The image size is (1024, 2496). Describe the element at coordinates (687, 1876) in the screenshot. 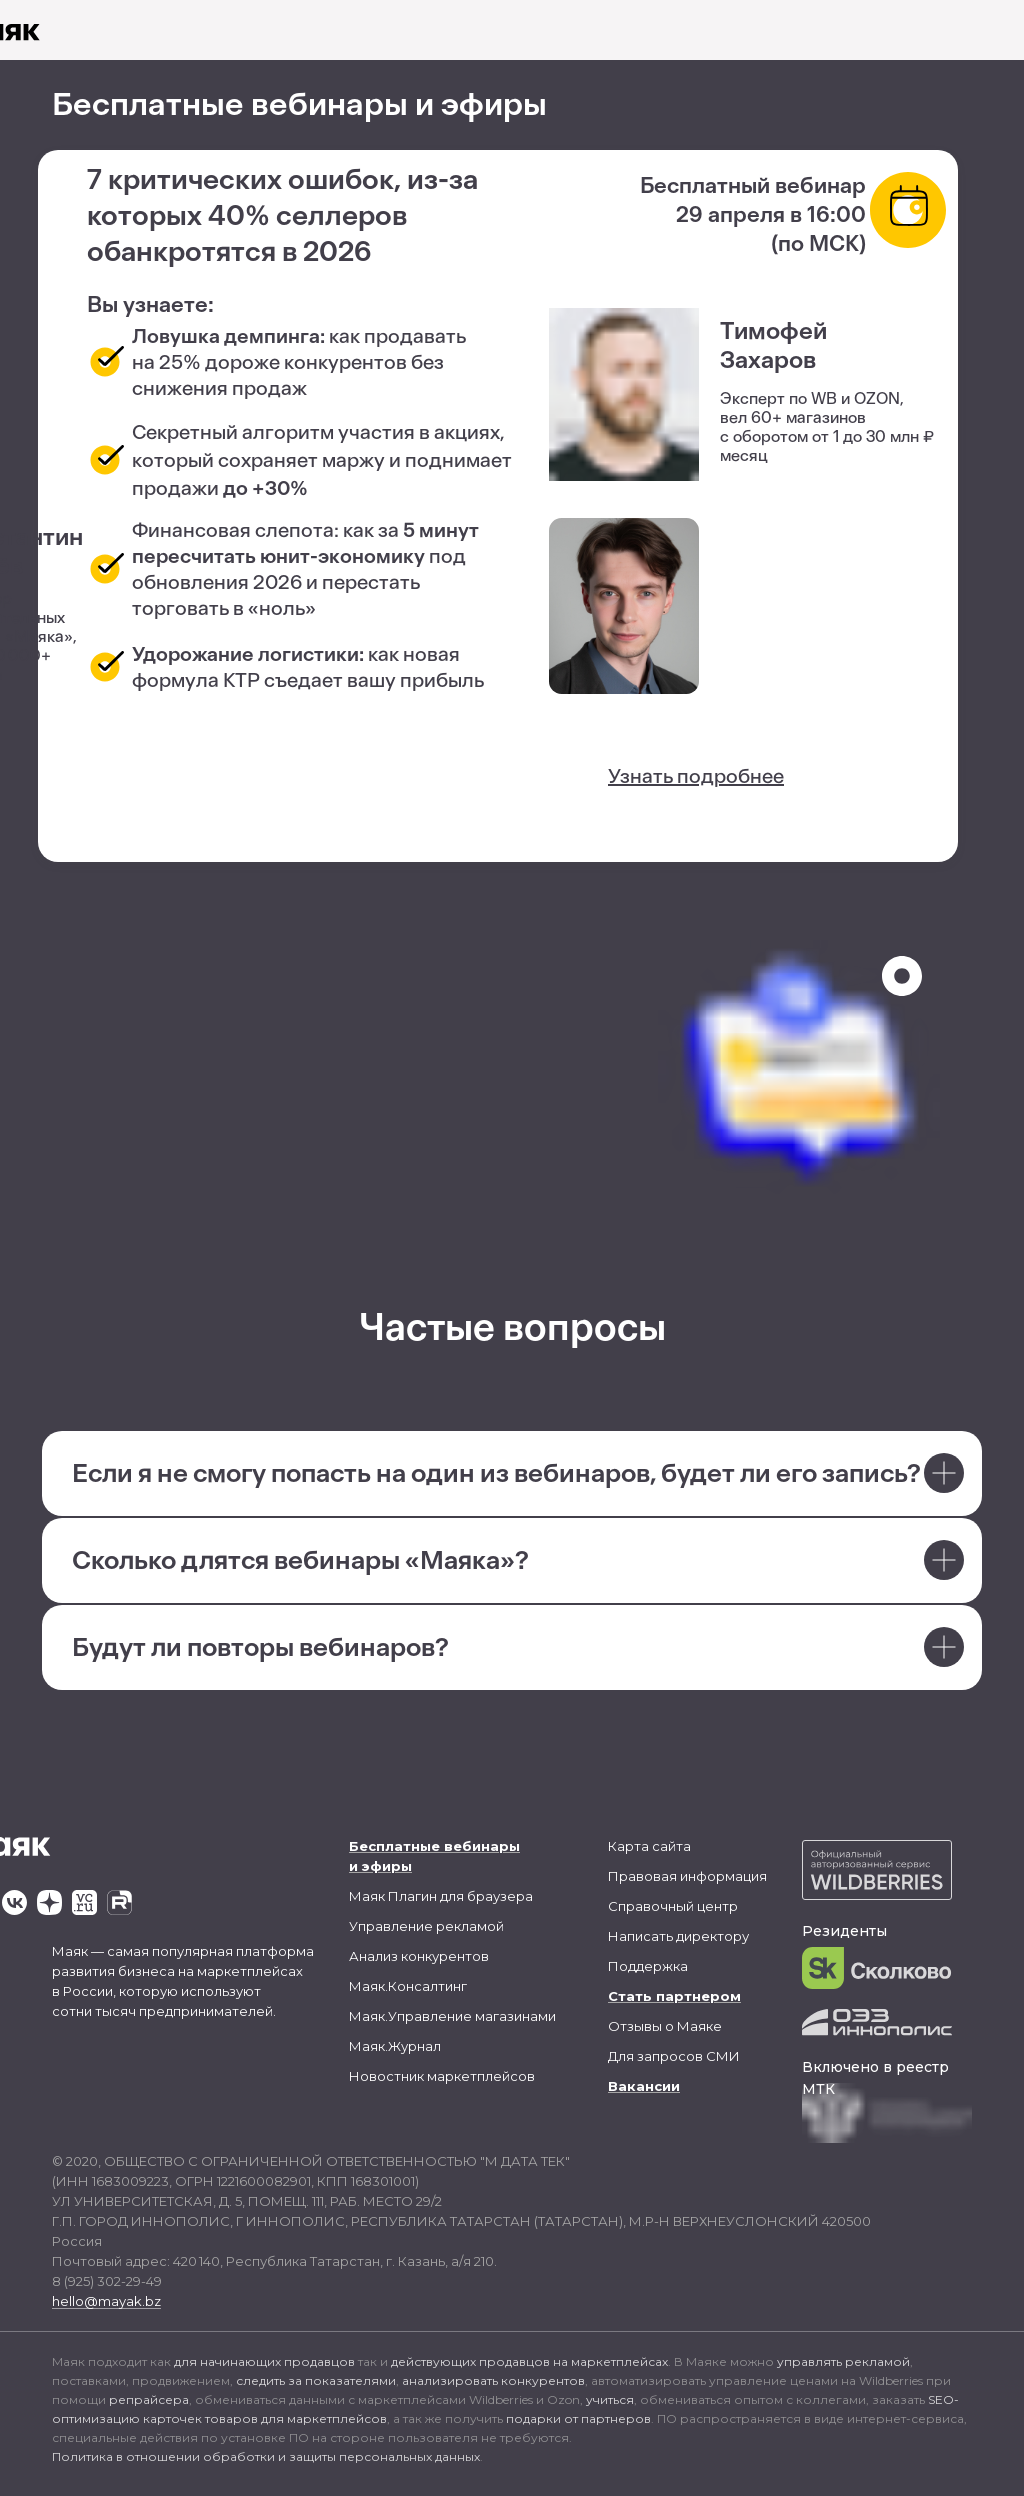

I see `Правовая информация` at that location.